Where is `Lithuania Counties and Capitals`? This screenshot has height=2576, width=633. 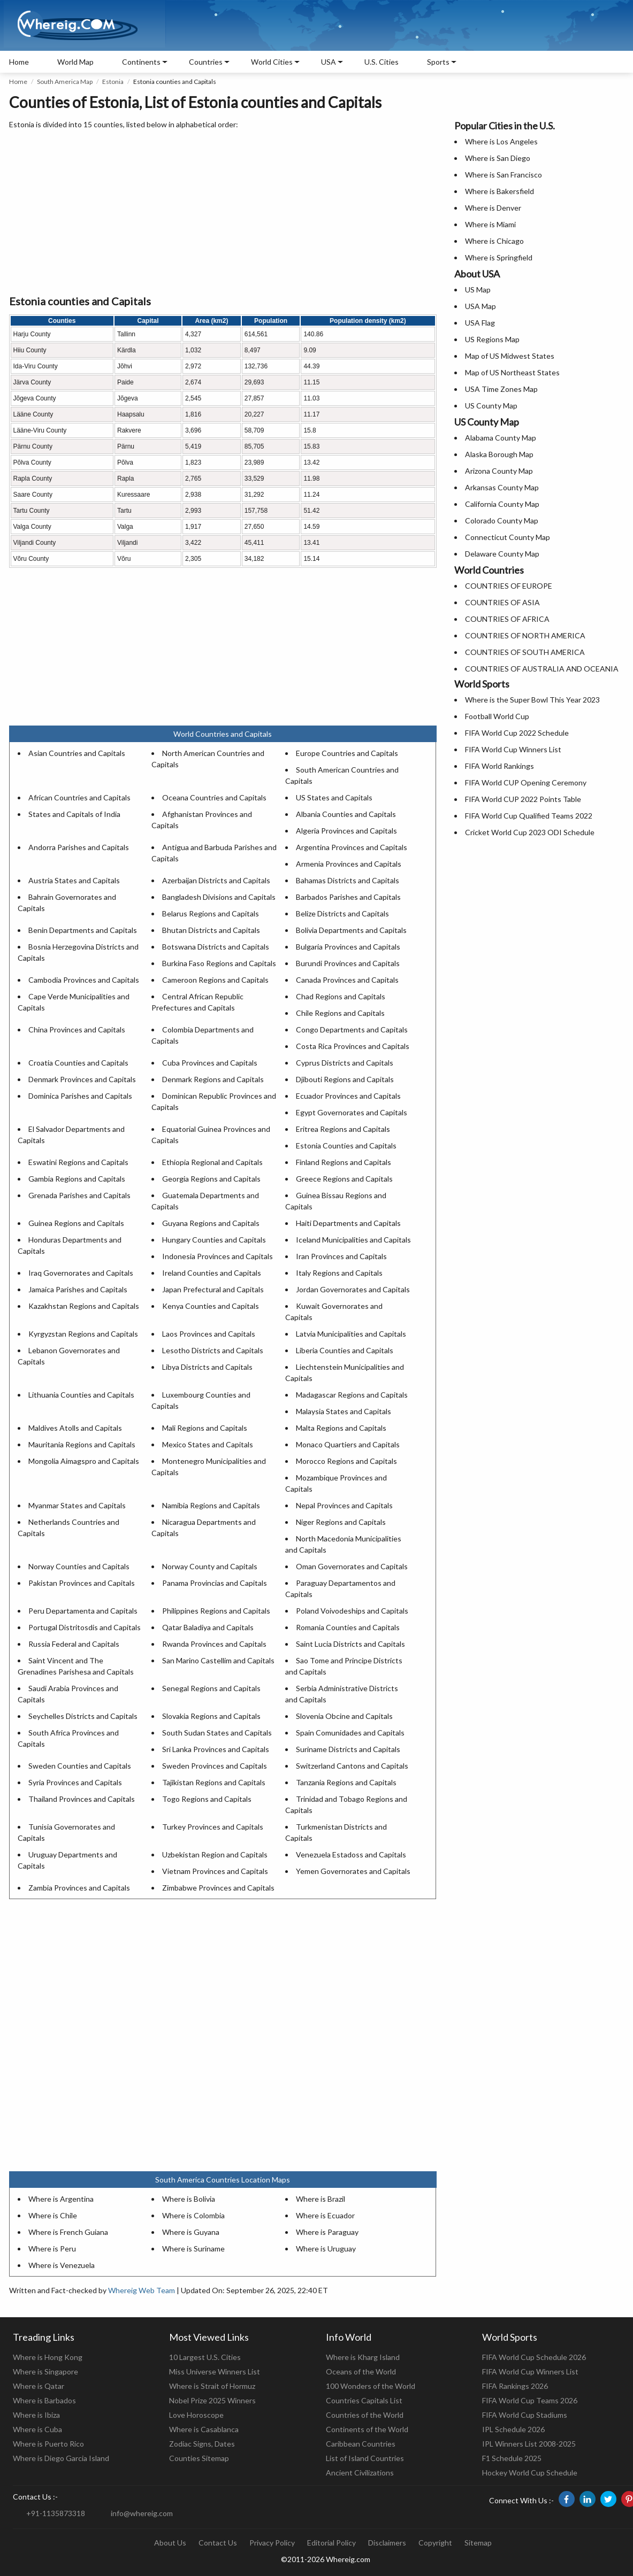
Lithuania Counties and Capitals is located at coordinates (81, 1394).